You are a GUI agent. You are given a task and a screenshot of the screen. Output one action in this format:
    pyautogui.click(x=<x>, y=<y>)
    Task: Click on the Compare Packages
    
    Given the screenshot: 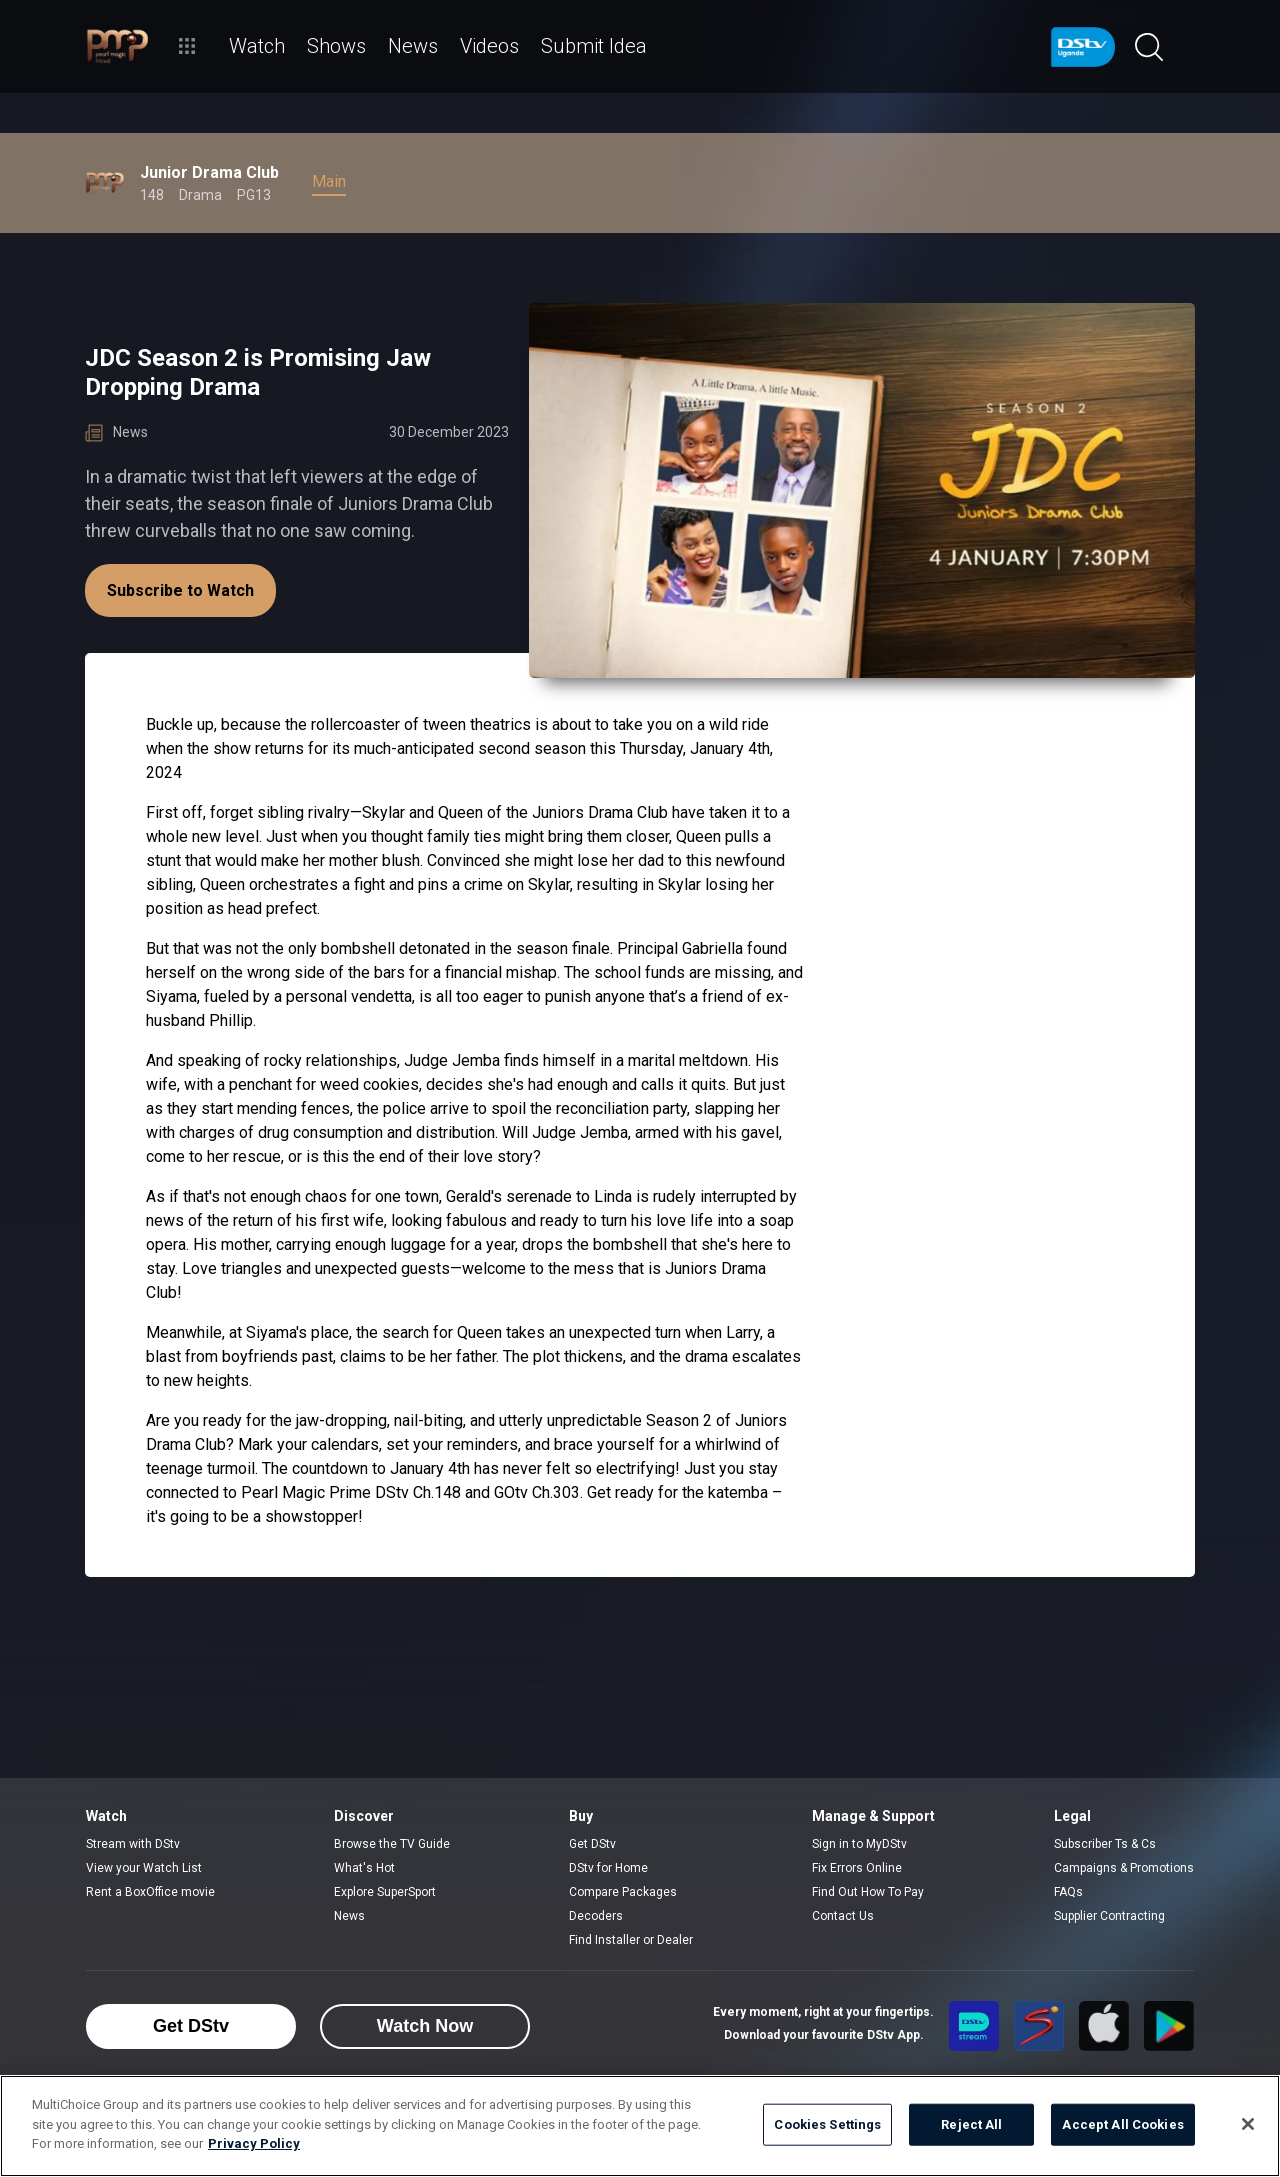 What is the action you would take?
    pyautogui.click(x=623, y=1892)
    